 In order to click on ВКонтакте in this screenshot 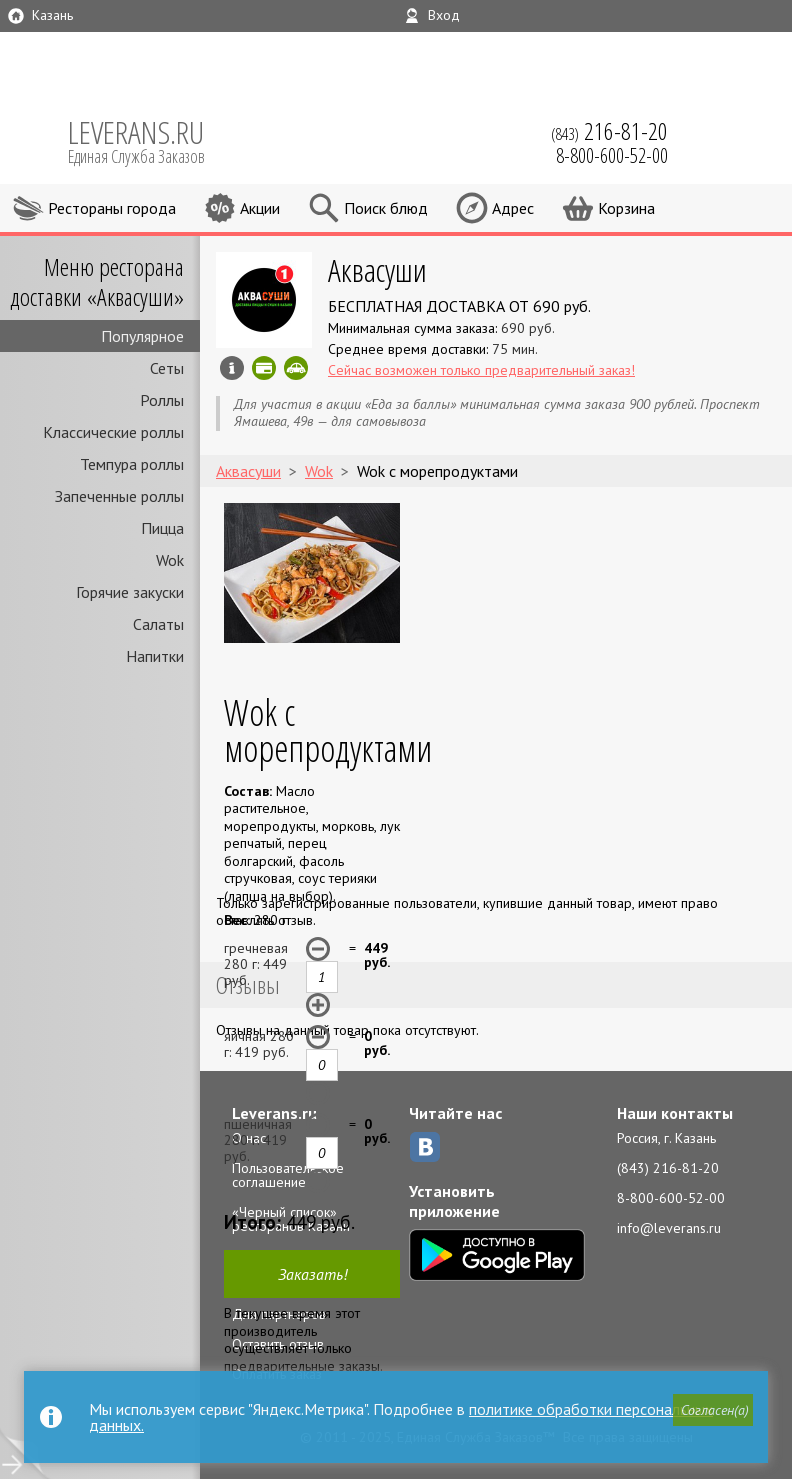, I will do `click(425, 1147)`.